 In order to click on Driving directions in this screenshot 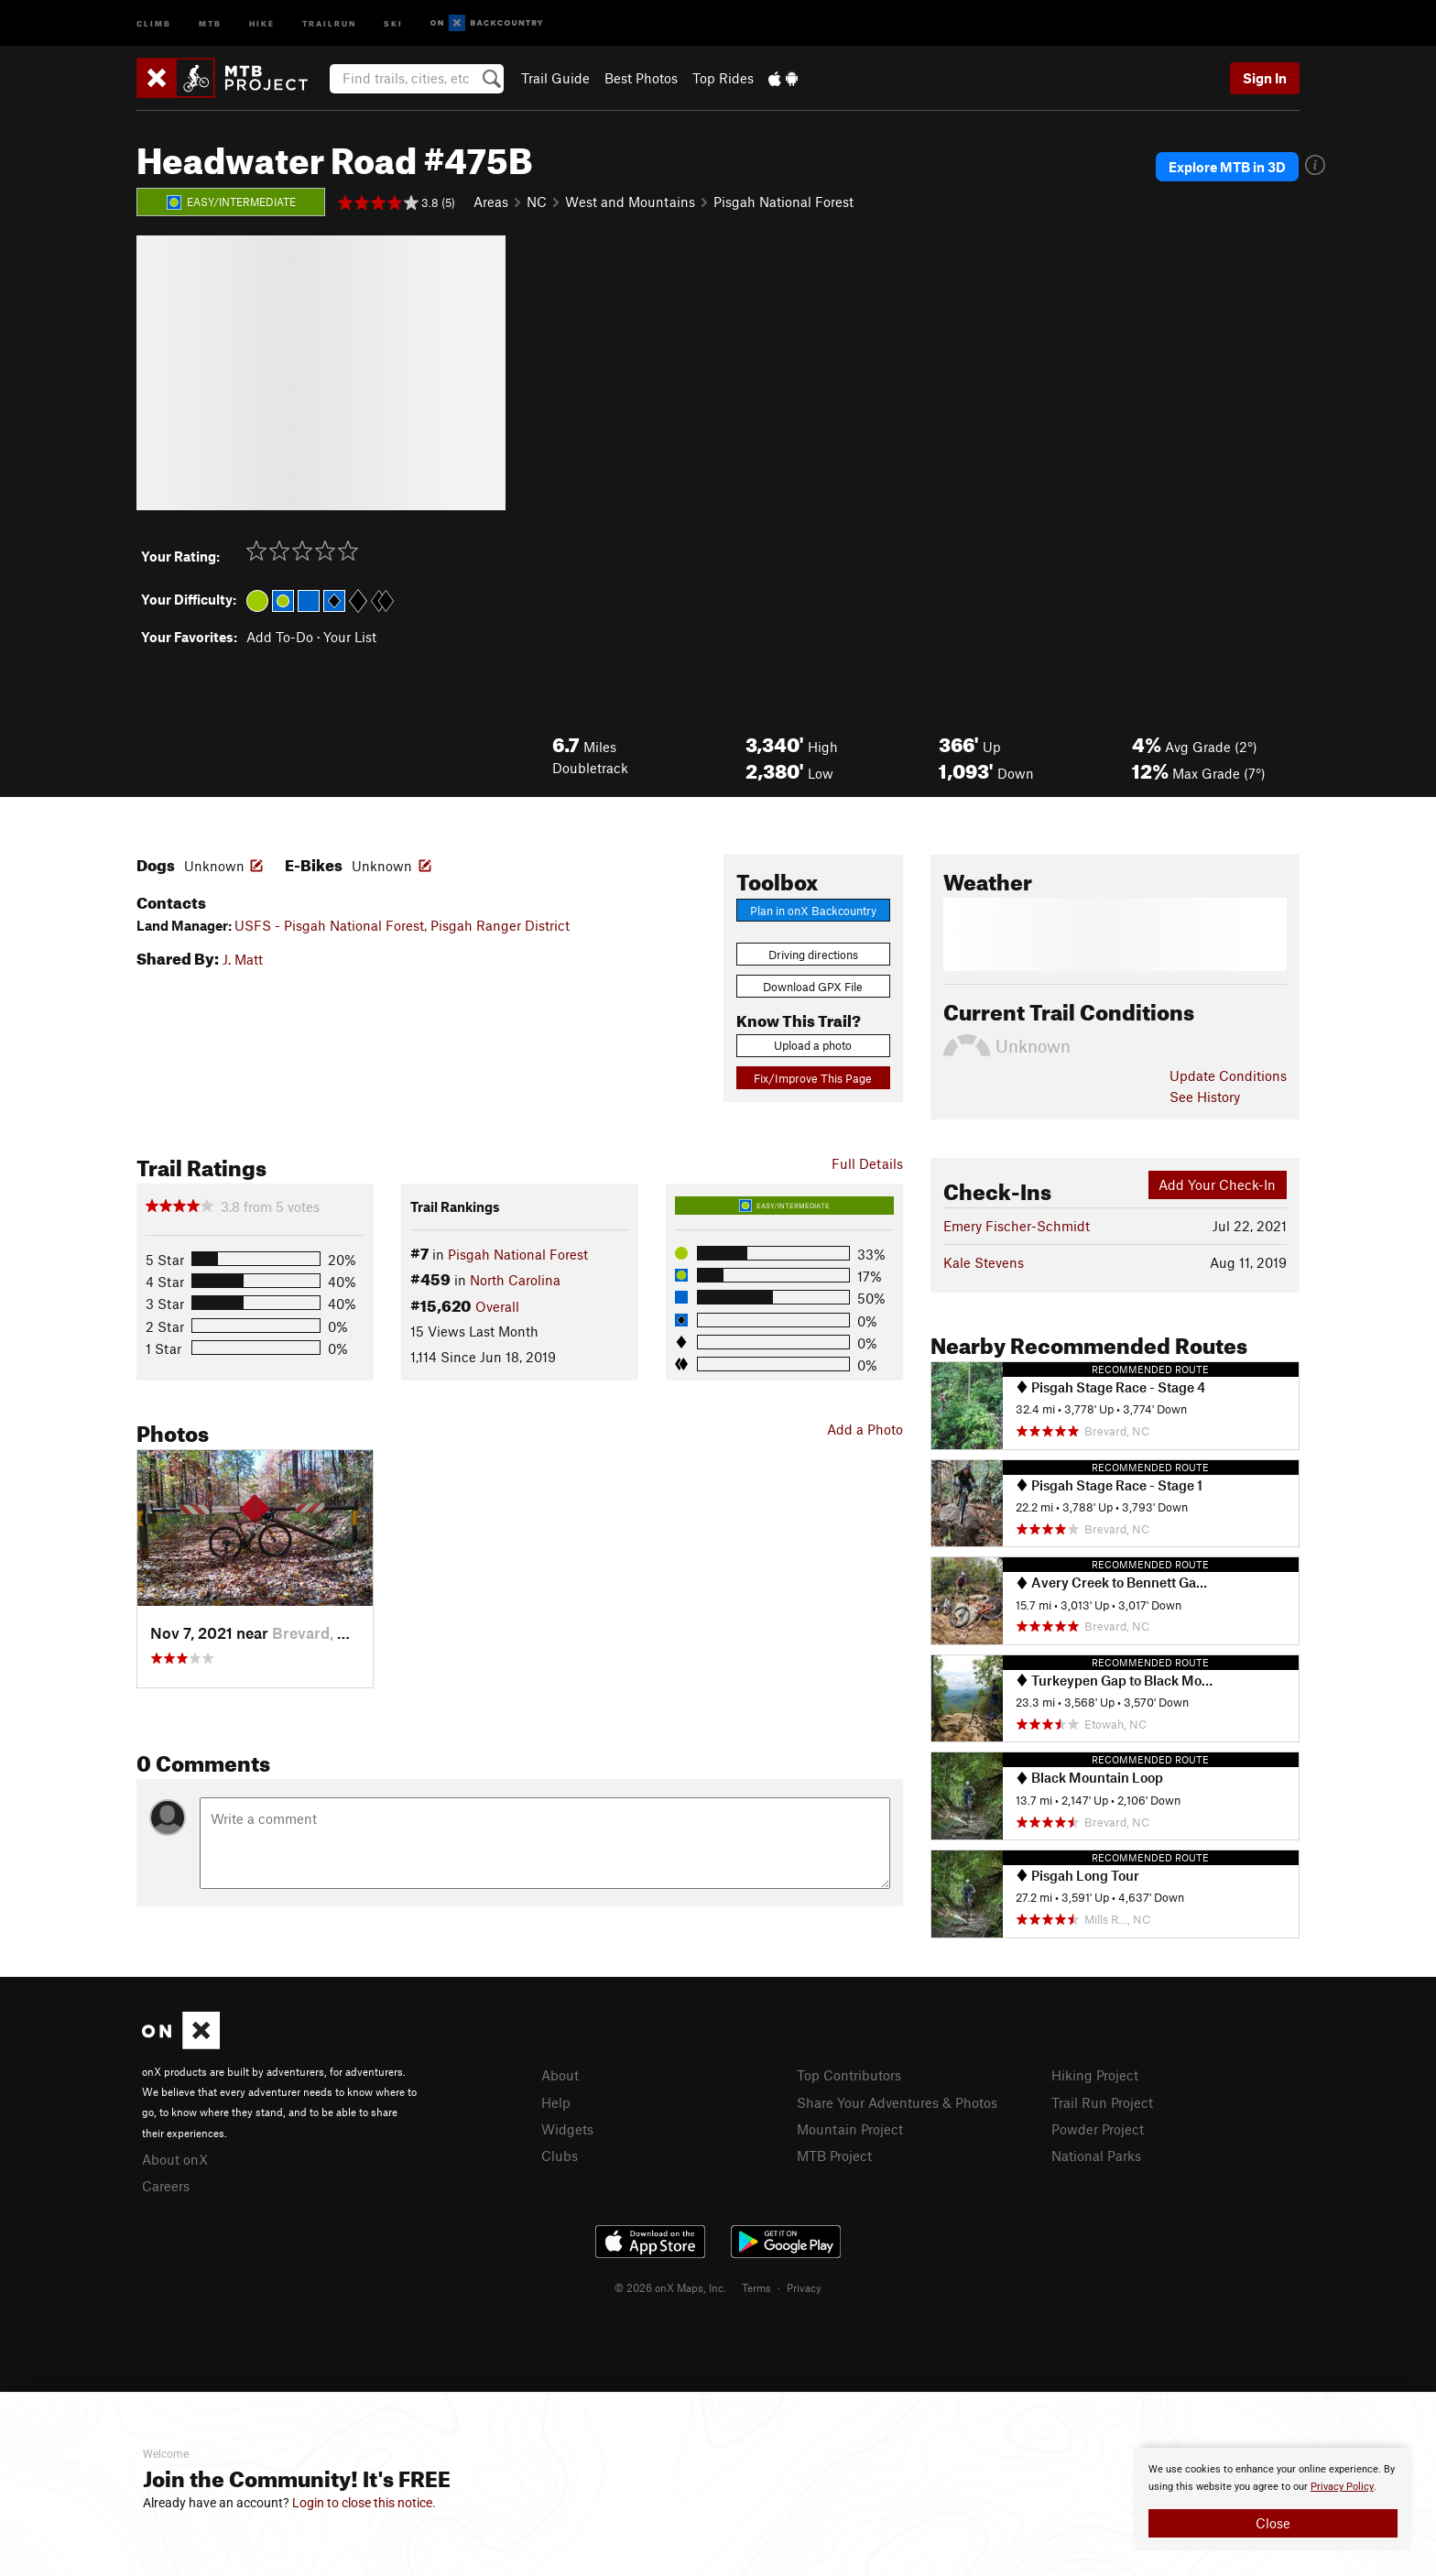, I will do `click(813, 954)`.